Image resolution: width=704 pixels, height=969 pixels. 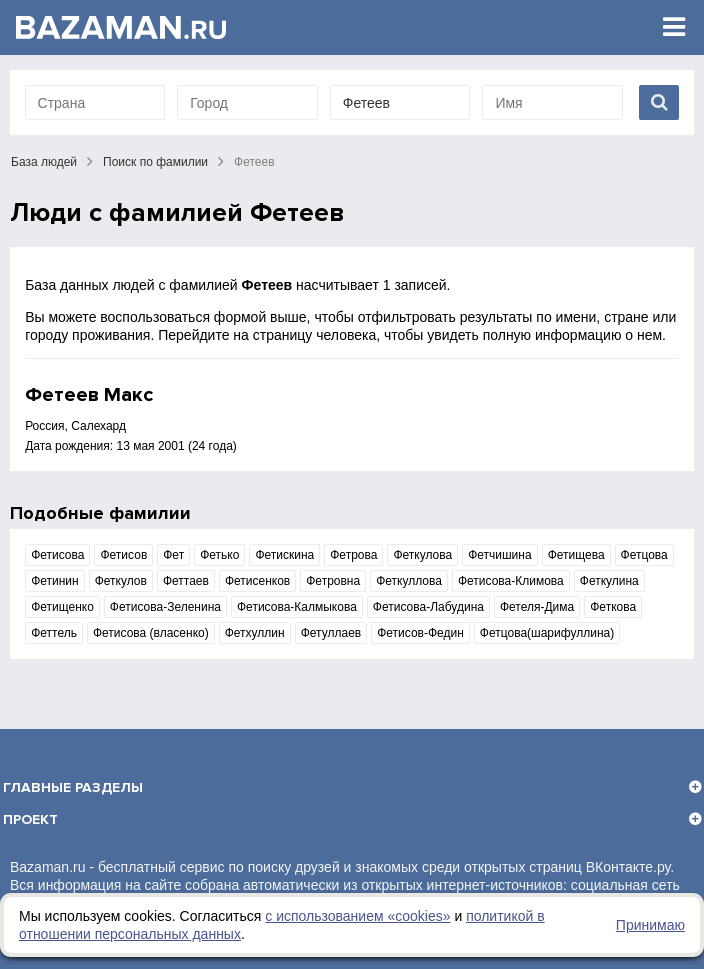 I want to click on Феткуллова, so click(x=409, y=581).